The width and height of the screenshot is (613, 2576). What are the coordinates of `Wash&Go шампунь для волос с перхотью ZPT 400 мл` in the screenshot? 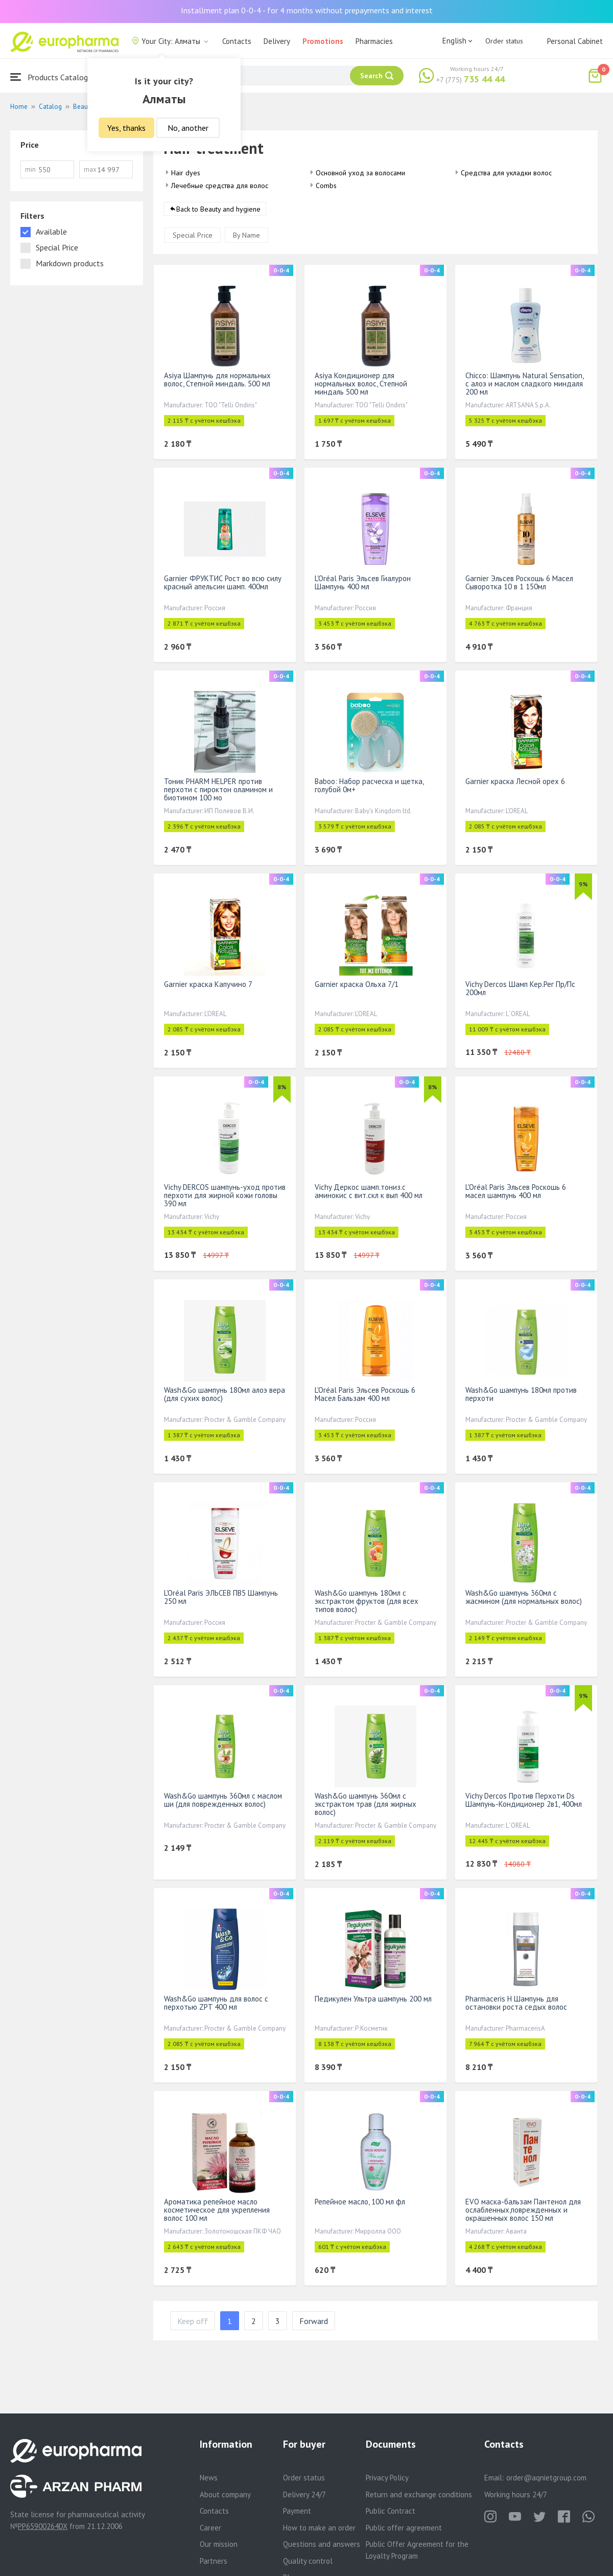 It's located at (216, 2003).